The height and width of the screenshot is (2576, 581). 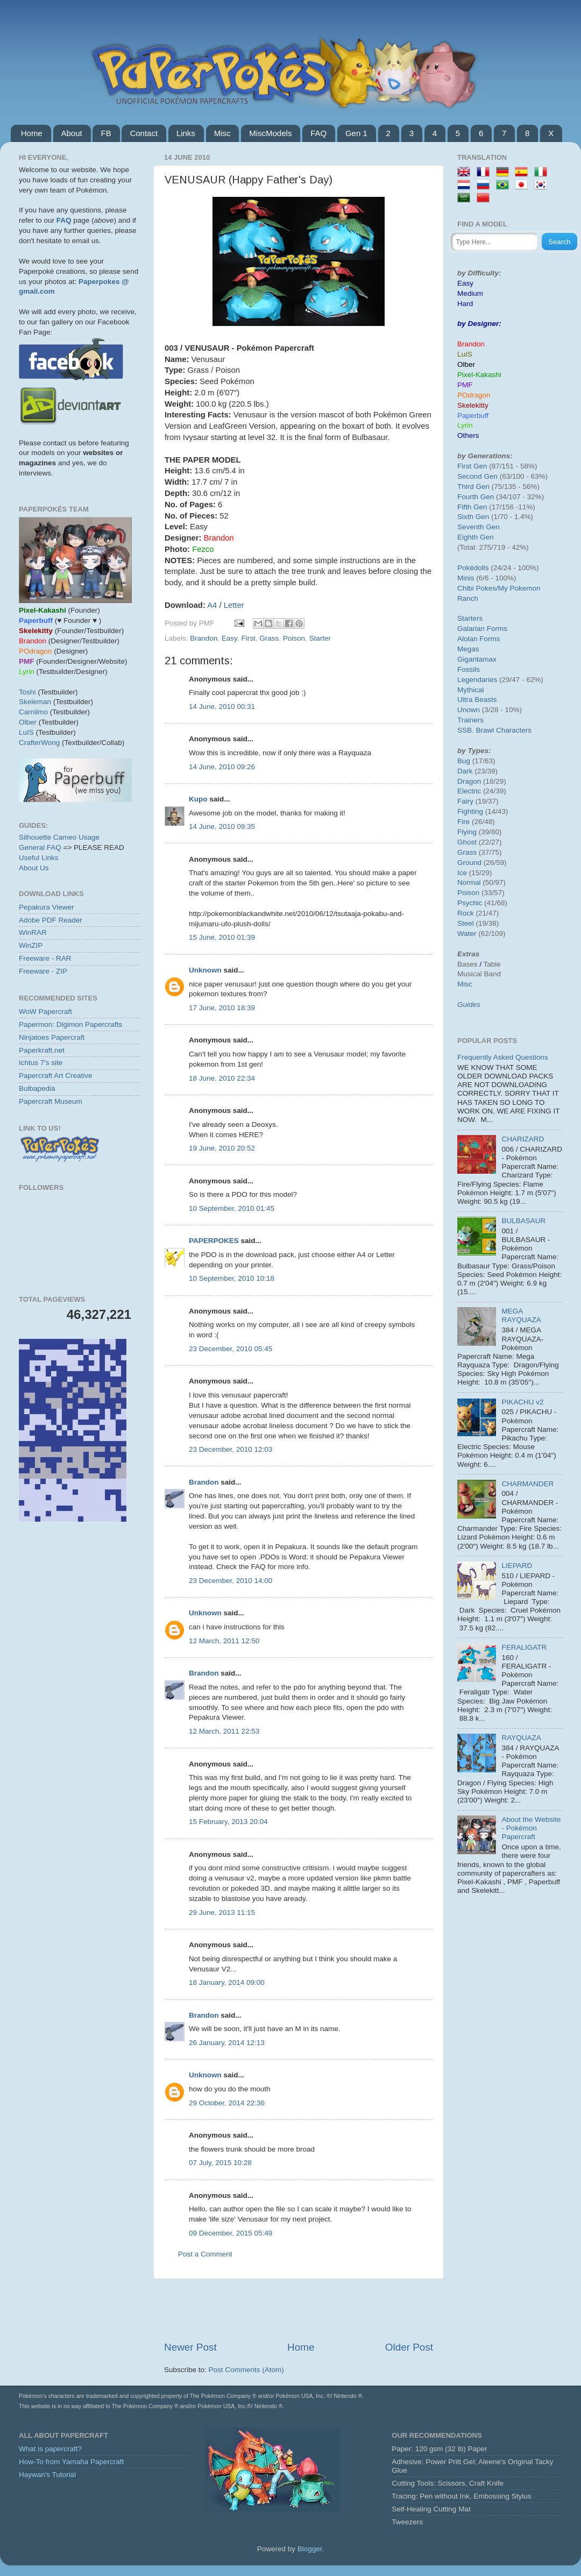 I want to click on Useful Links, so click(x=39, y=858).